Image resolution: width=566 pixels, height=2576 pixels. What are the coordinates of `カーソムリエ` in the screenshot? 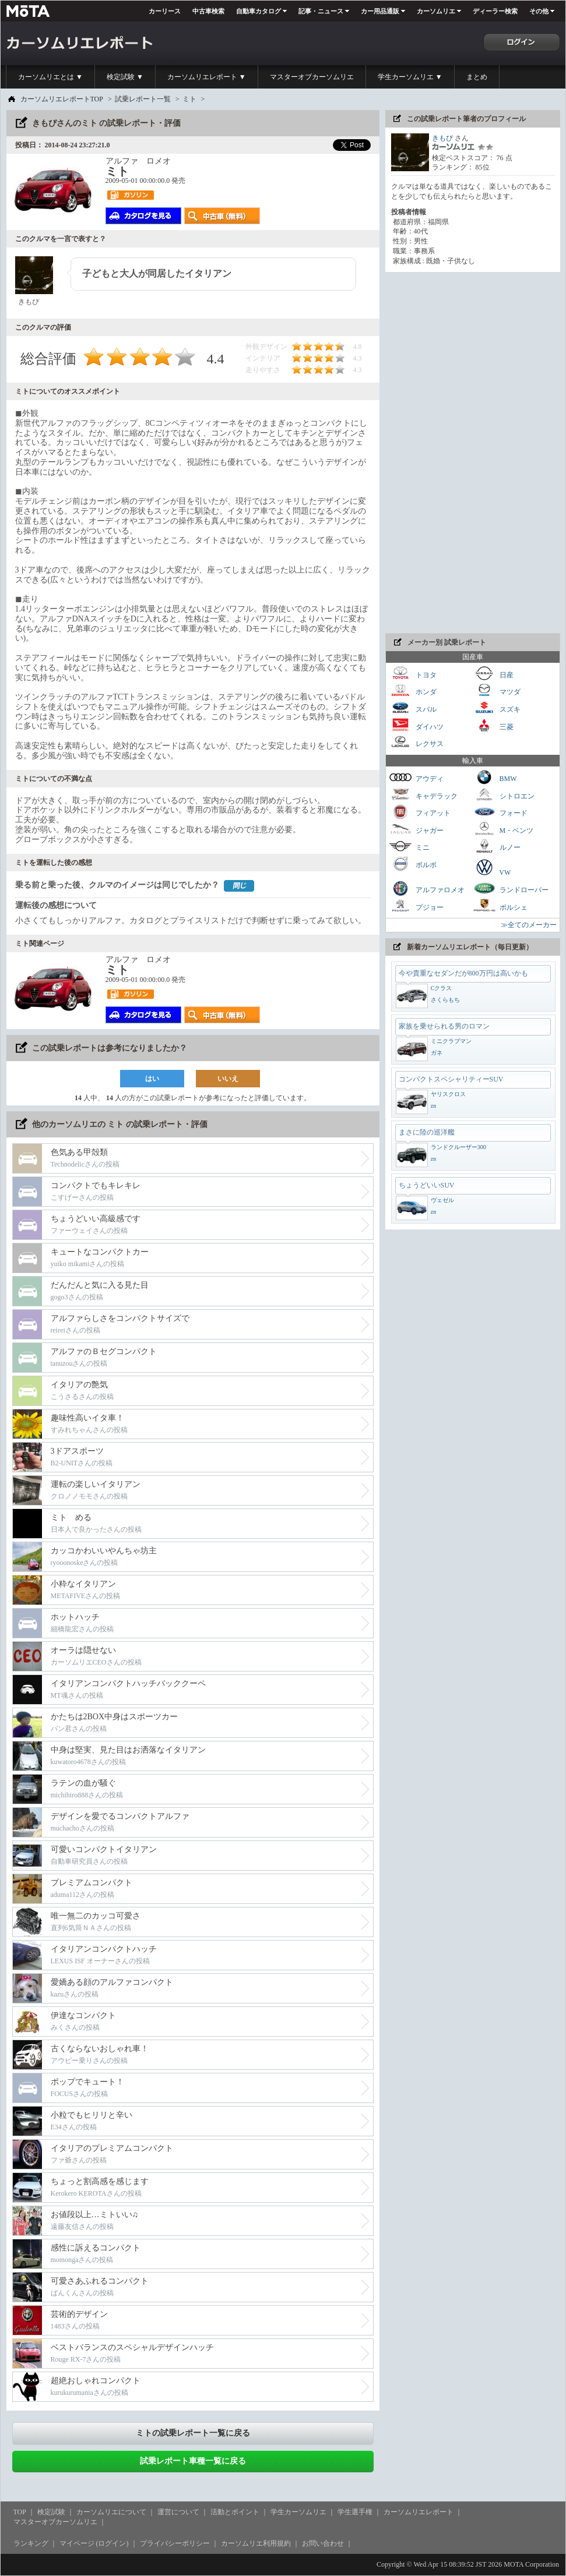 It's located at (436, 11).